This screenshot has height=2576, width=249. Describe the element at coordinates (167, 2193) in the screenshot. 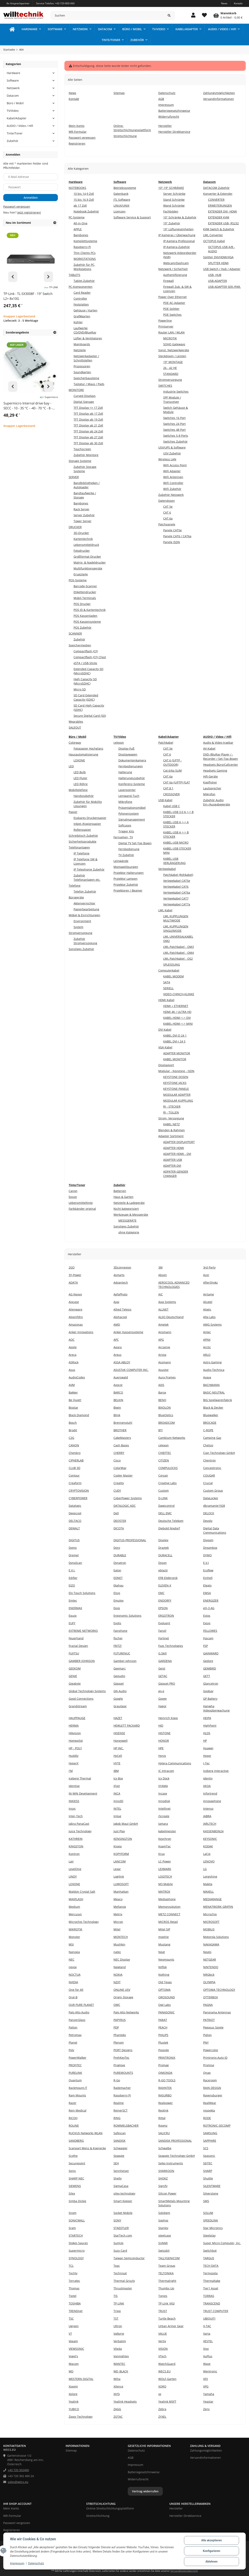

I see `Silicon Power` at that location.